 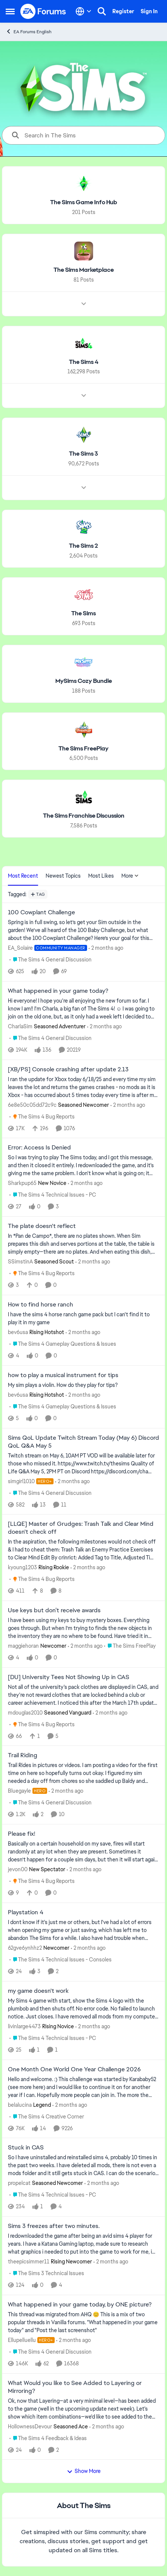 I want to click on Sharkpup65 [View Profile: Sharkpup65, Rank: New Novice], so click(x=22, y=1183).